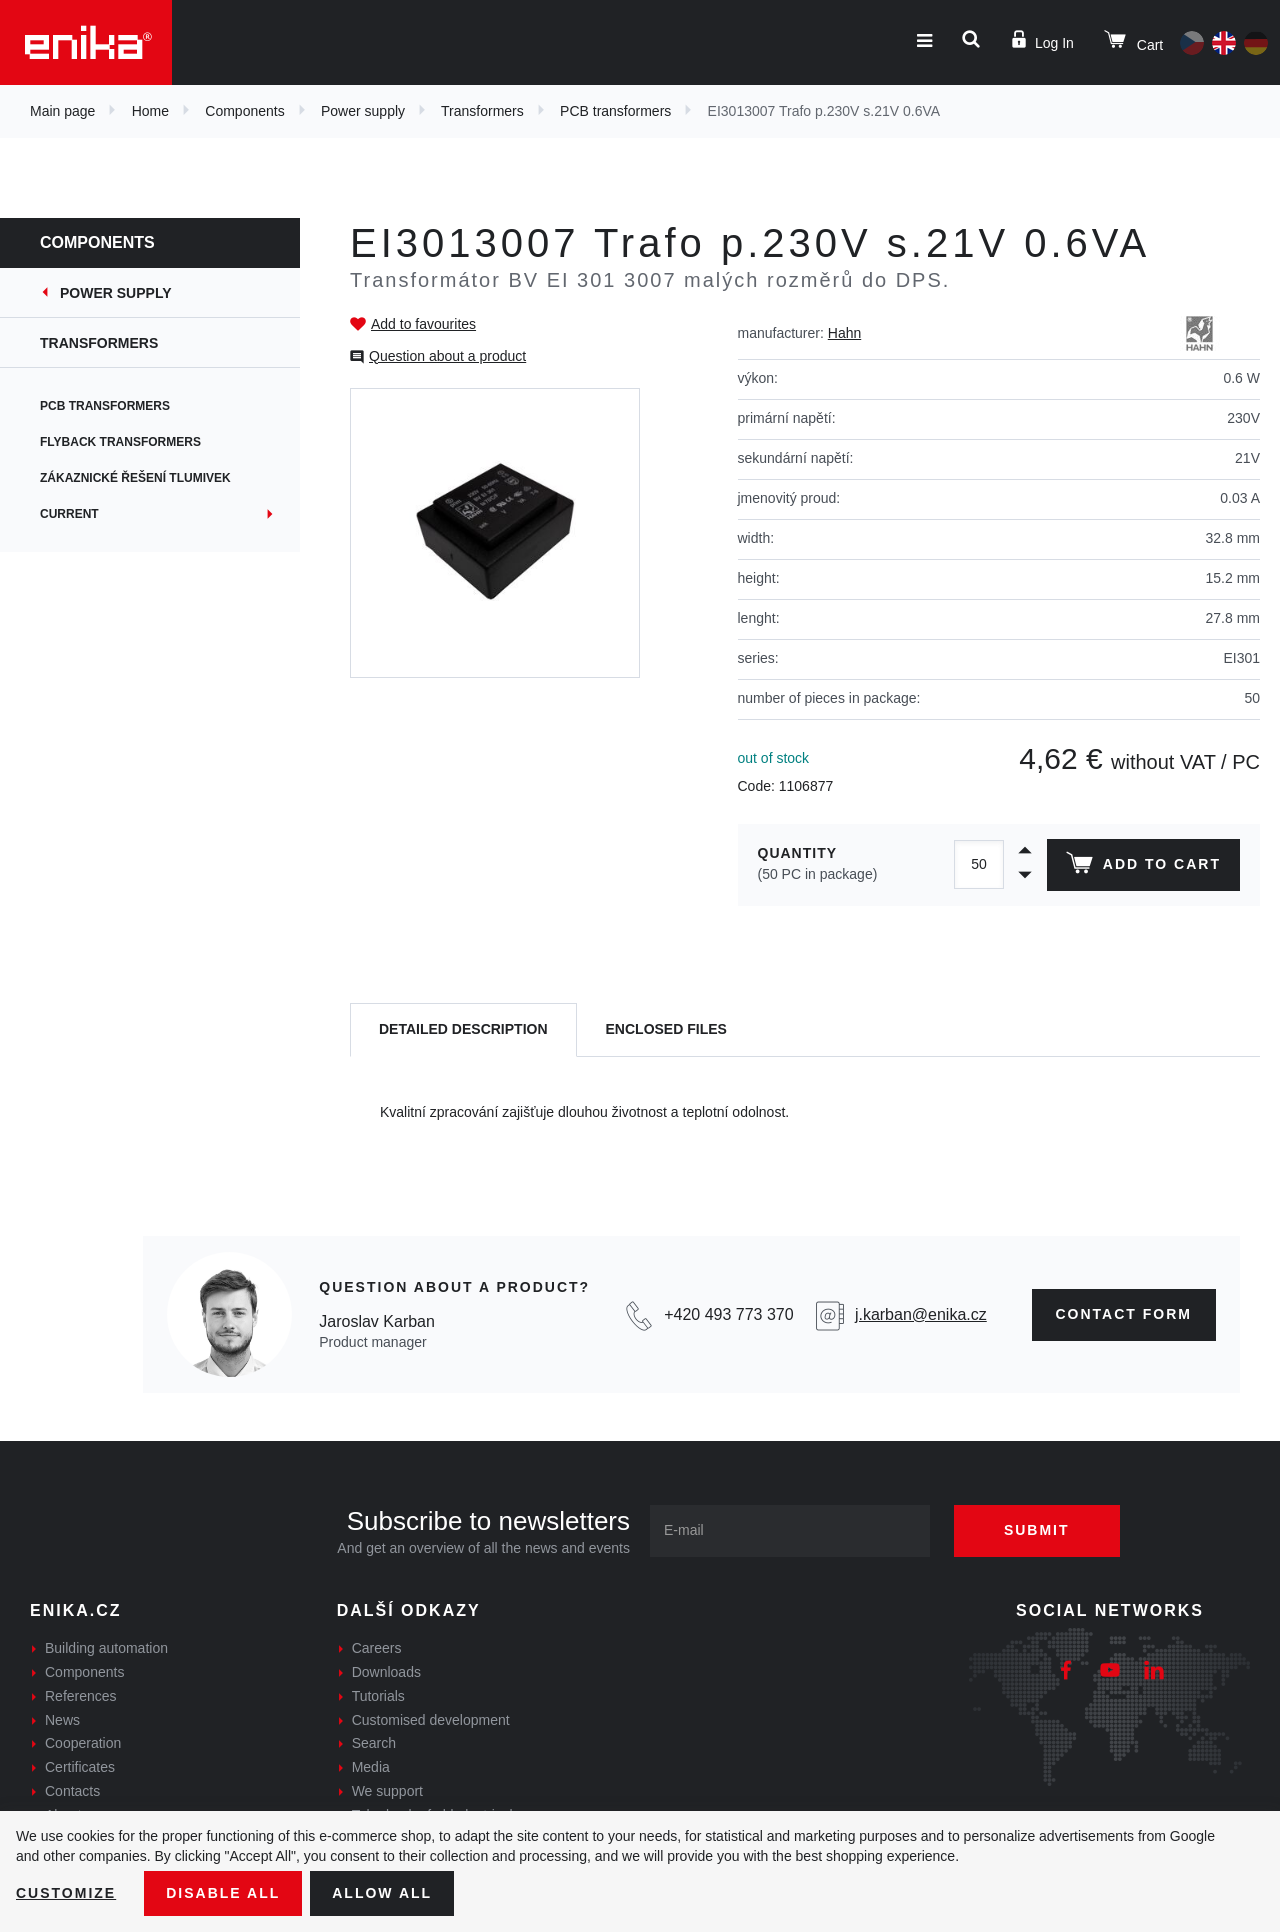  Describe the element at coordinates (62, 111) in the screenshot. I see `Main page` at that location.